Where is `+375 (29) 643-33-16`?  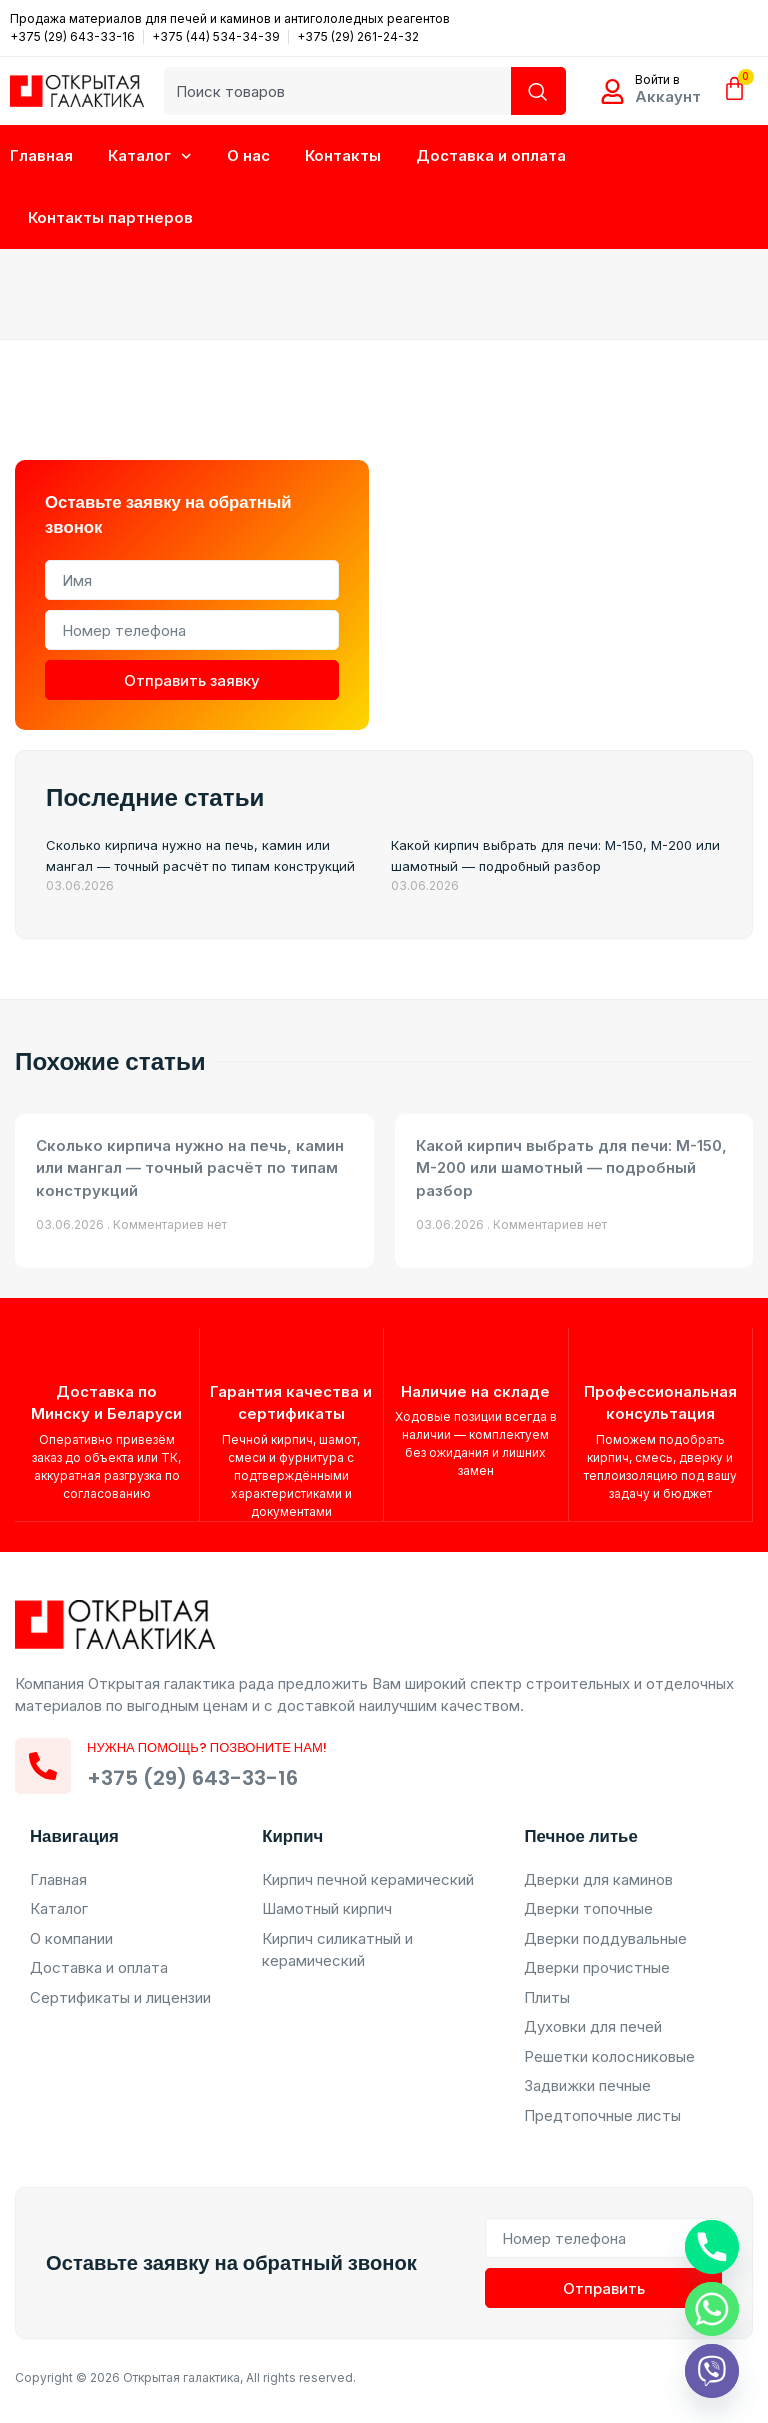 +375 (29) 643-33-16 is located at coordinates (192, 1783).